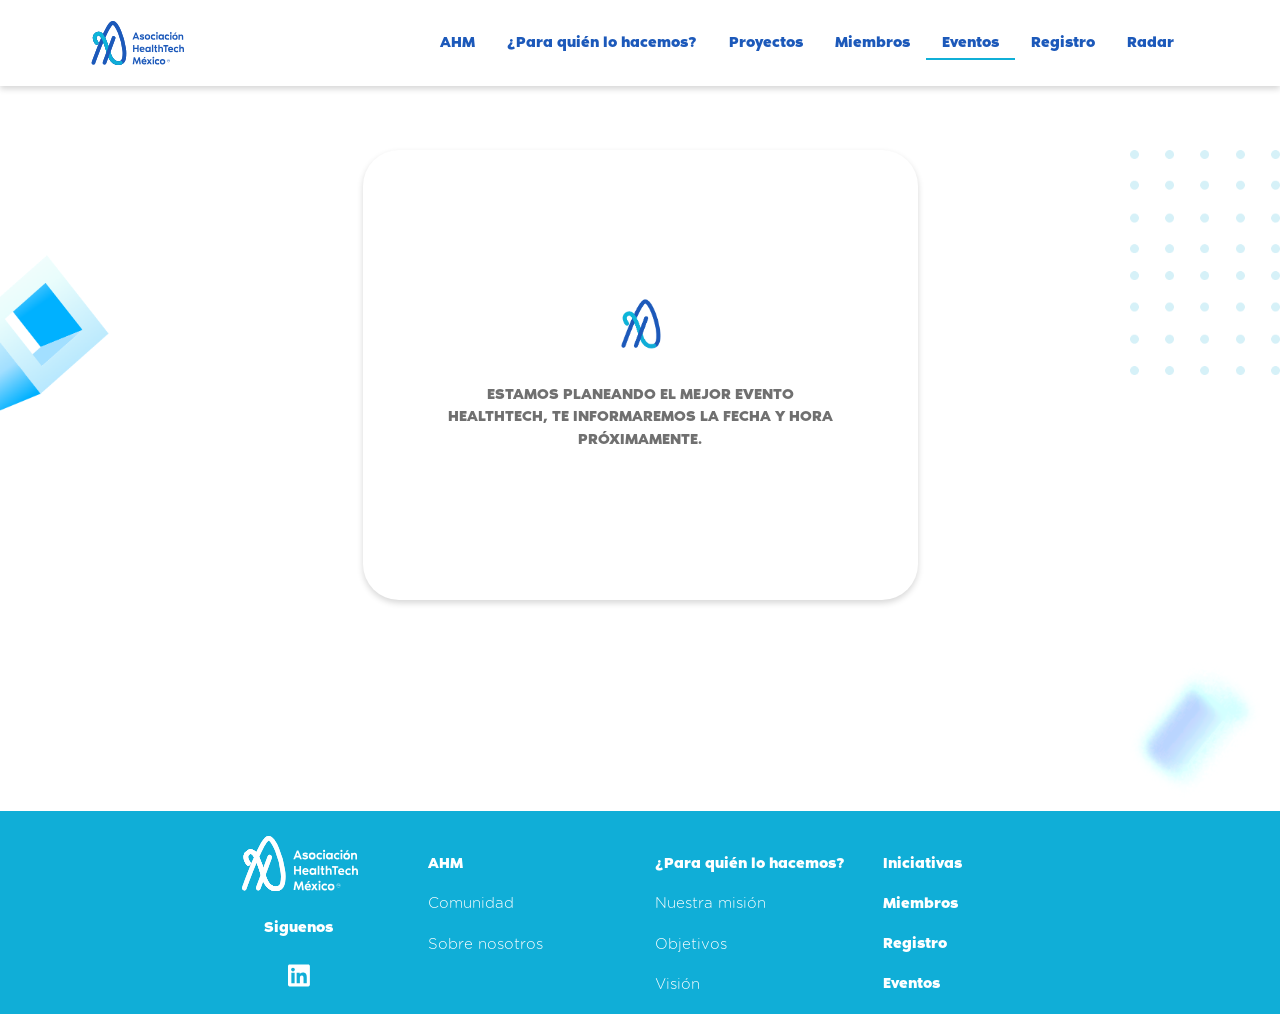  Describe the element at coordinates (710, 903) in the screenshot. I see `Nuestra misión` at that location.